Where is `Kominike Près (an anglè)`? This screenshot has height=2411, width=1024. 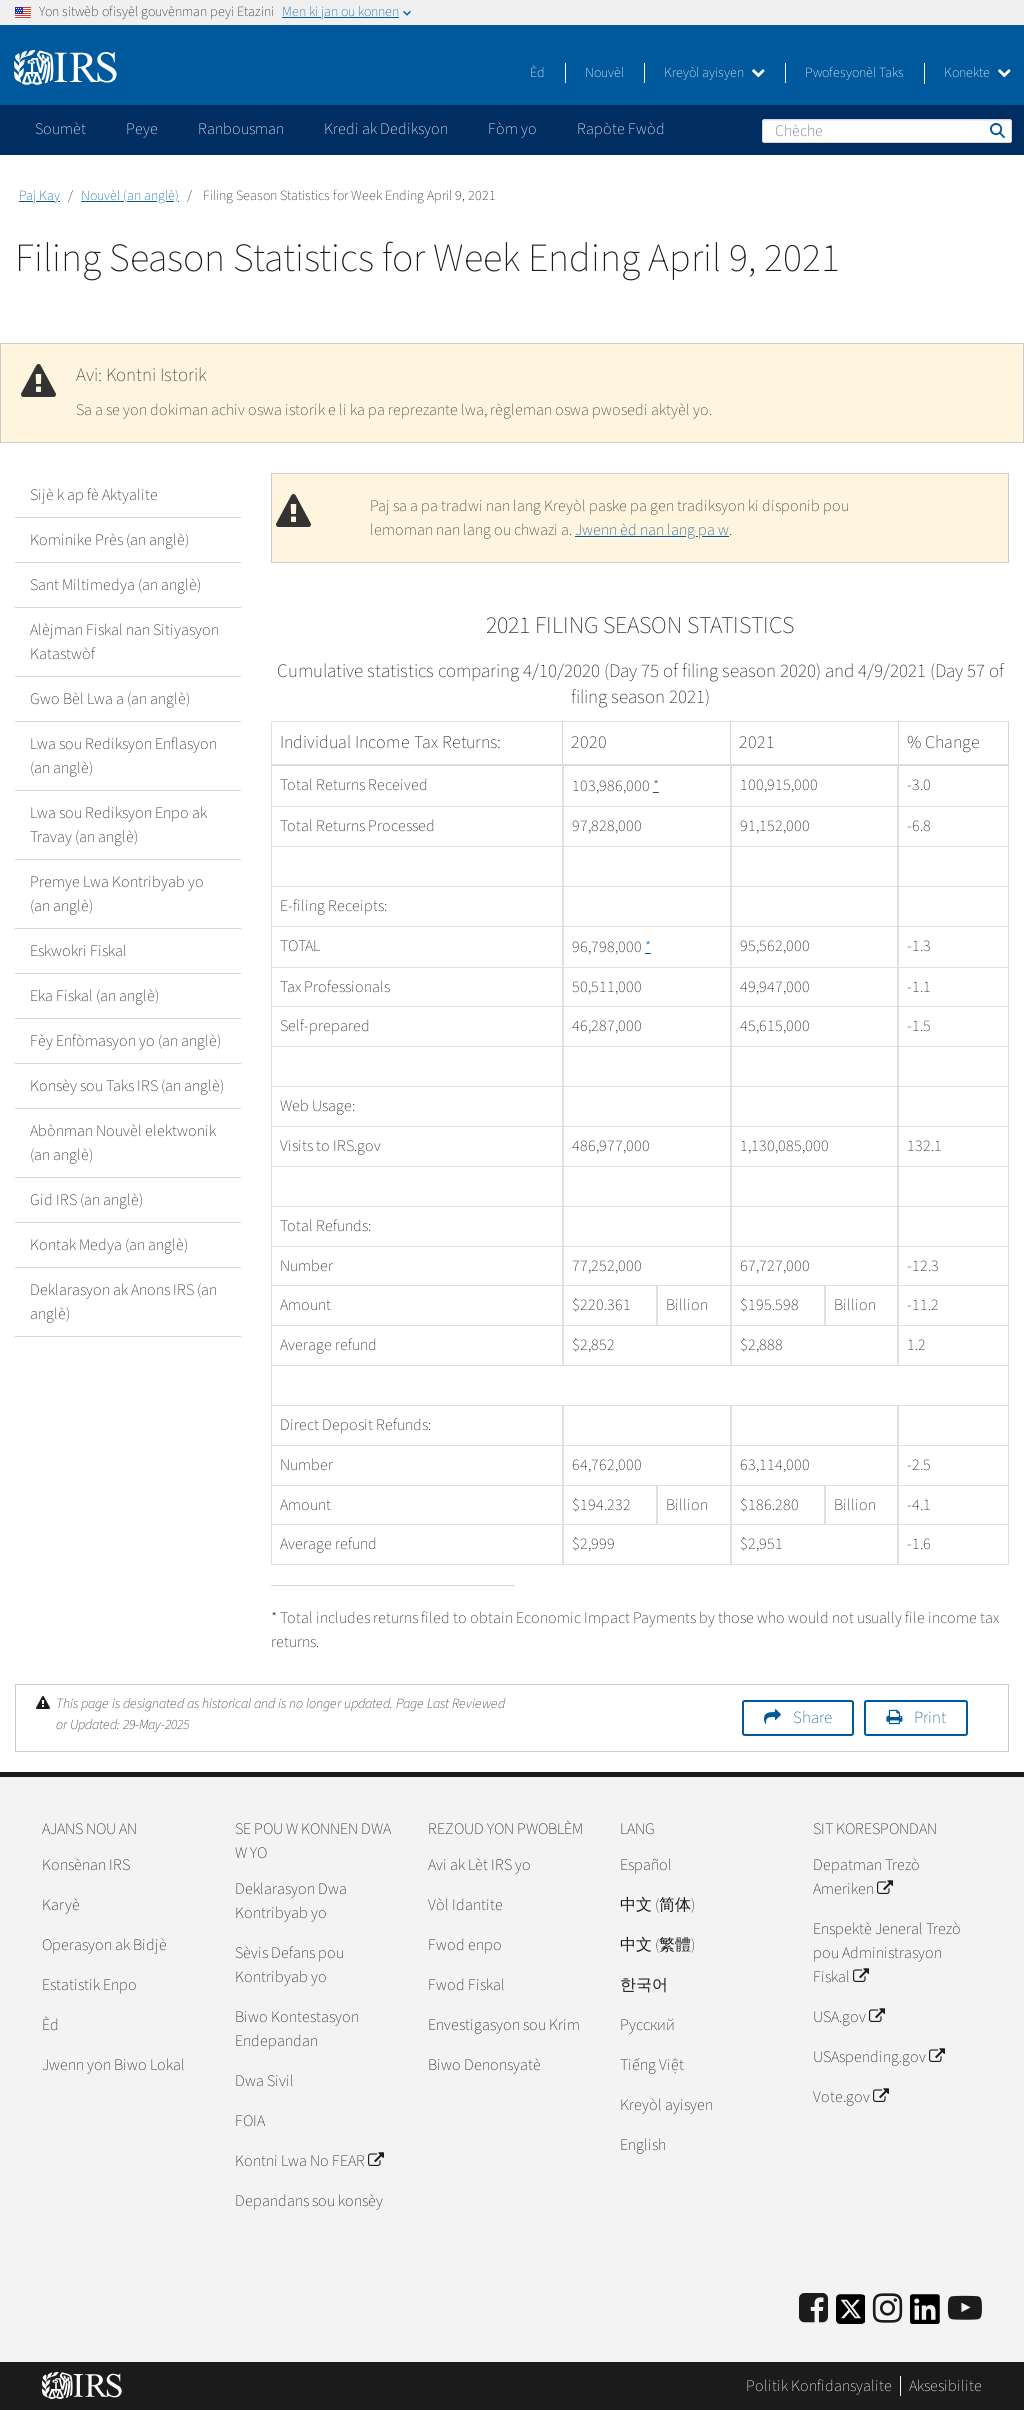
Kominike Près (an anglè) is located at coordinates (109, 540).